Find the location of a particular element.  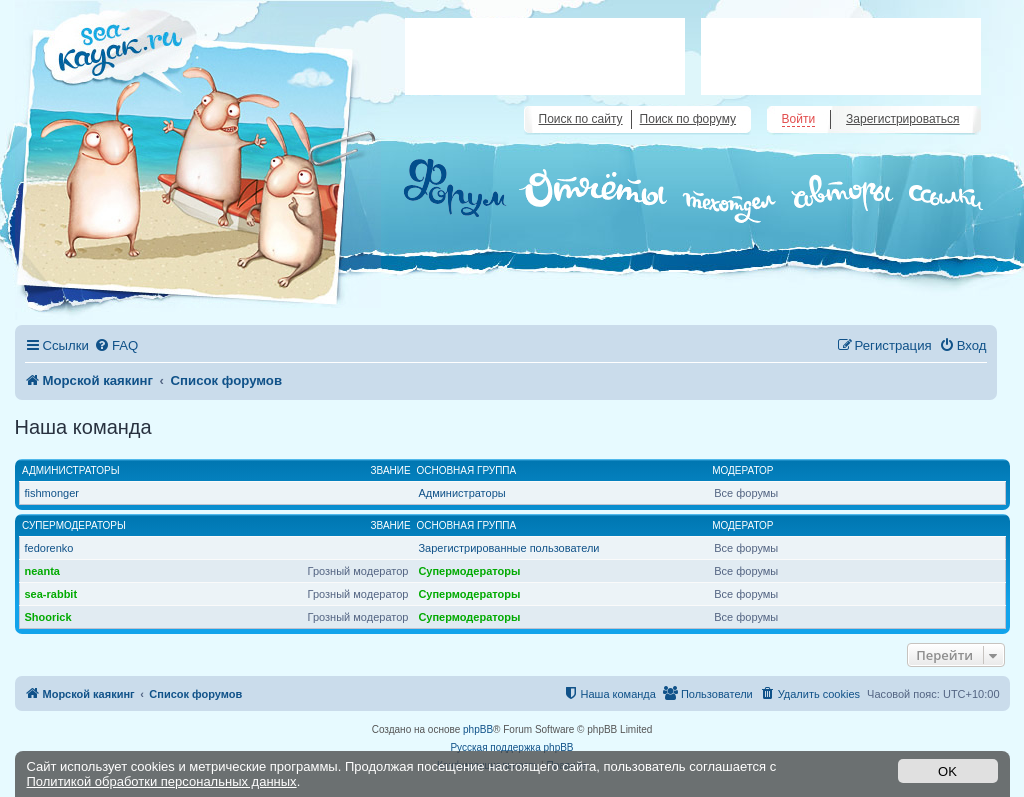

[menuitem] is located at coordinates (116, 345).